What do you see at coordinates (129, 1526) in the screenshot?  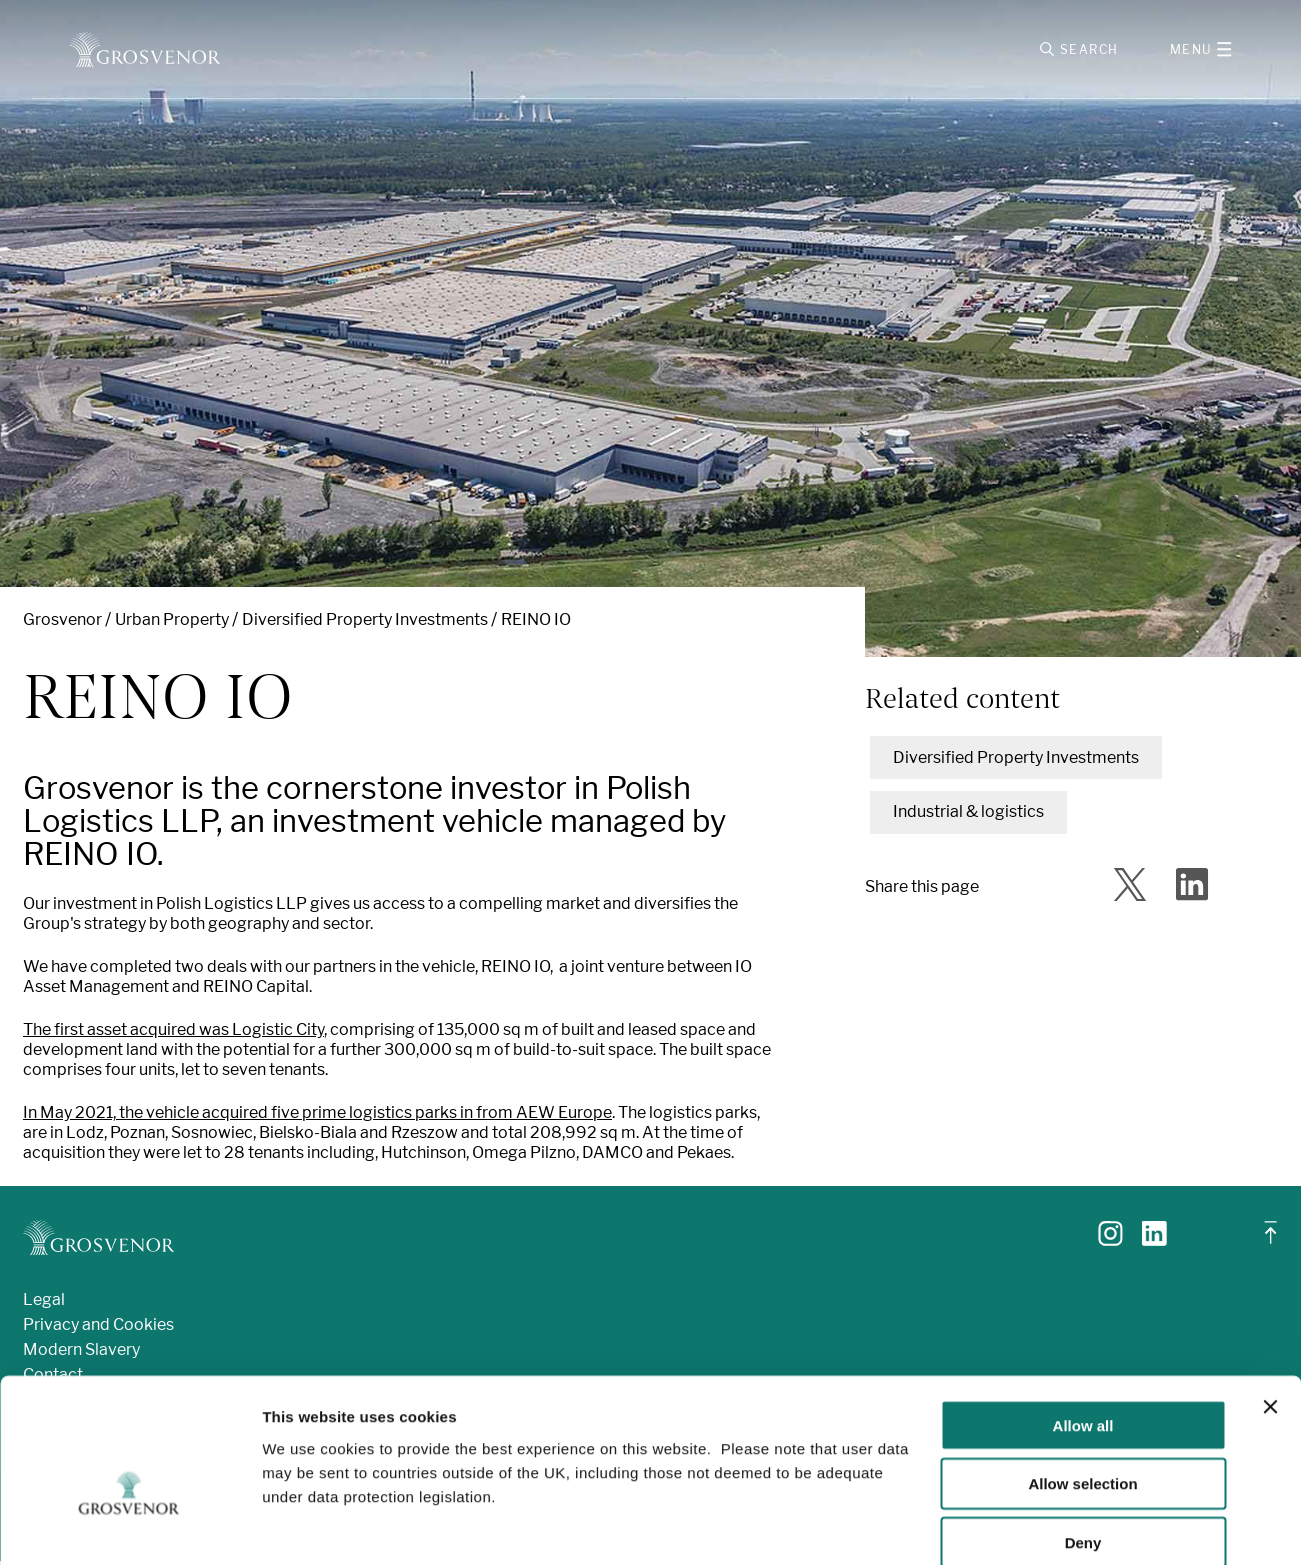 I see `[Cookiebot by Usercentrics - opens in a new window]` at bounding box center [129, 1526].